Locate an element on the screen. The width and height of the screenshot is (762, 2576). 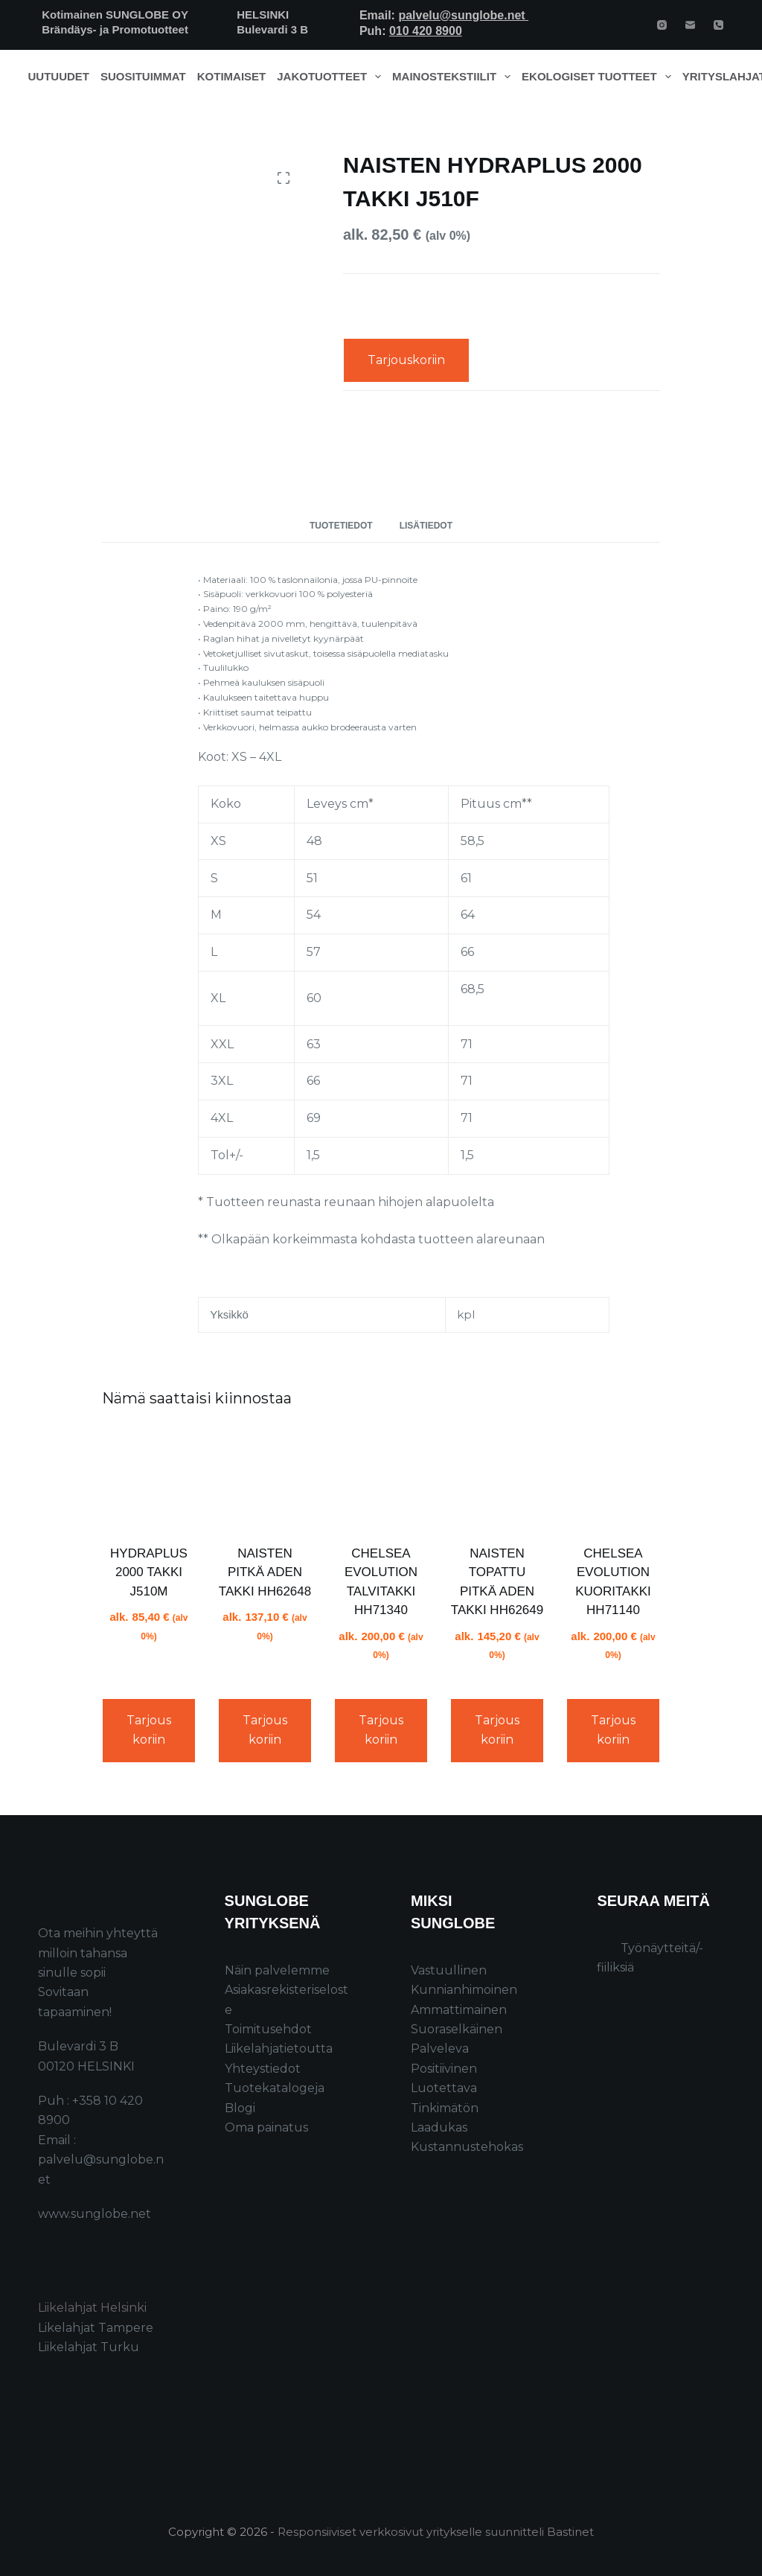
[NAISTEN PITKÄ ADEN TAKKI HH62648] is located at coordinates (265, 1478).